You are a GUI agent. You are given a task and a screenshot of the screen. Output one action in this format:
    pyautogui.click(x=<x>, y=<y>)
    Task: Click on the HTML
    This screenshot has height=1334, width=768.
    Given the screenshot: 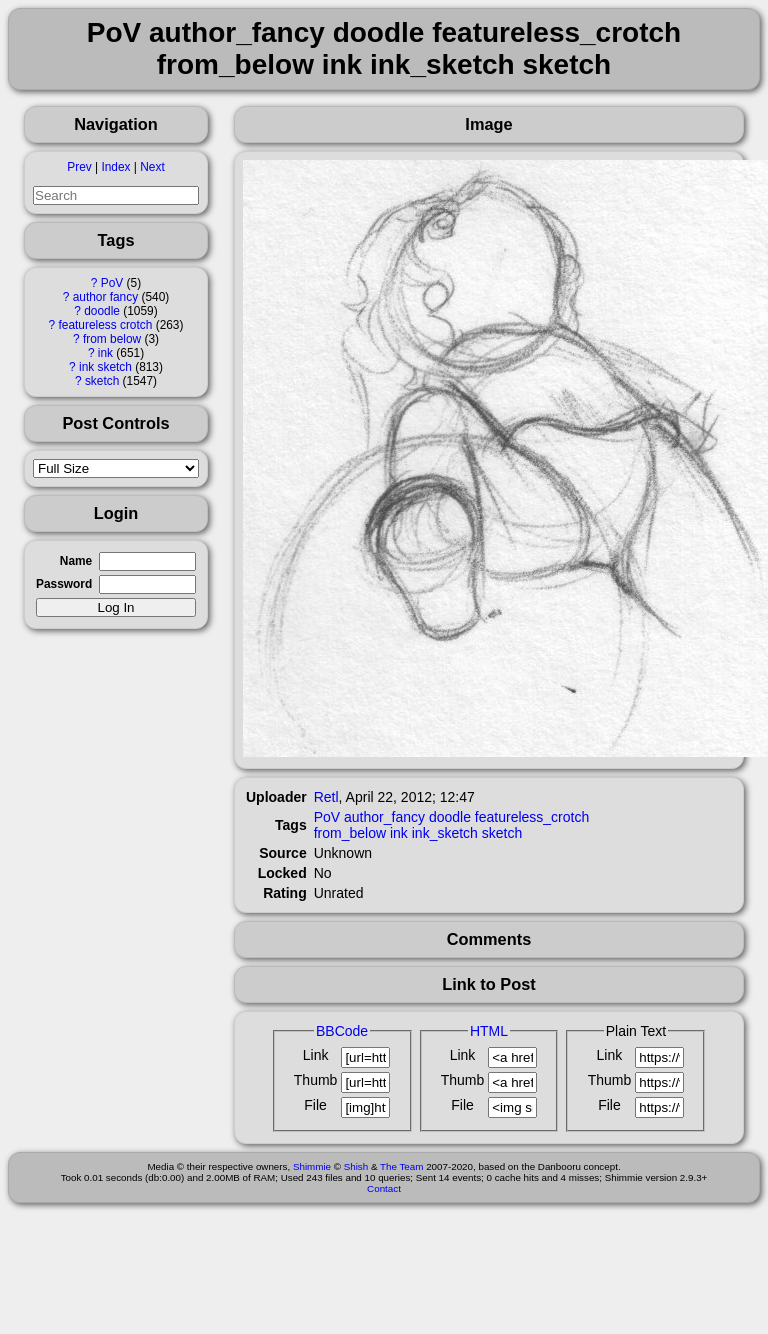 What is the action you would take?
    pyautogui.click(x=489, y=1031)
    